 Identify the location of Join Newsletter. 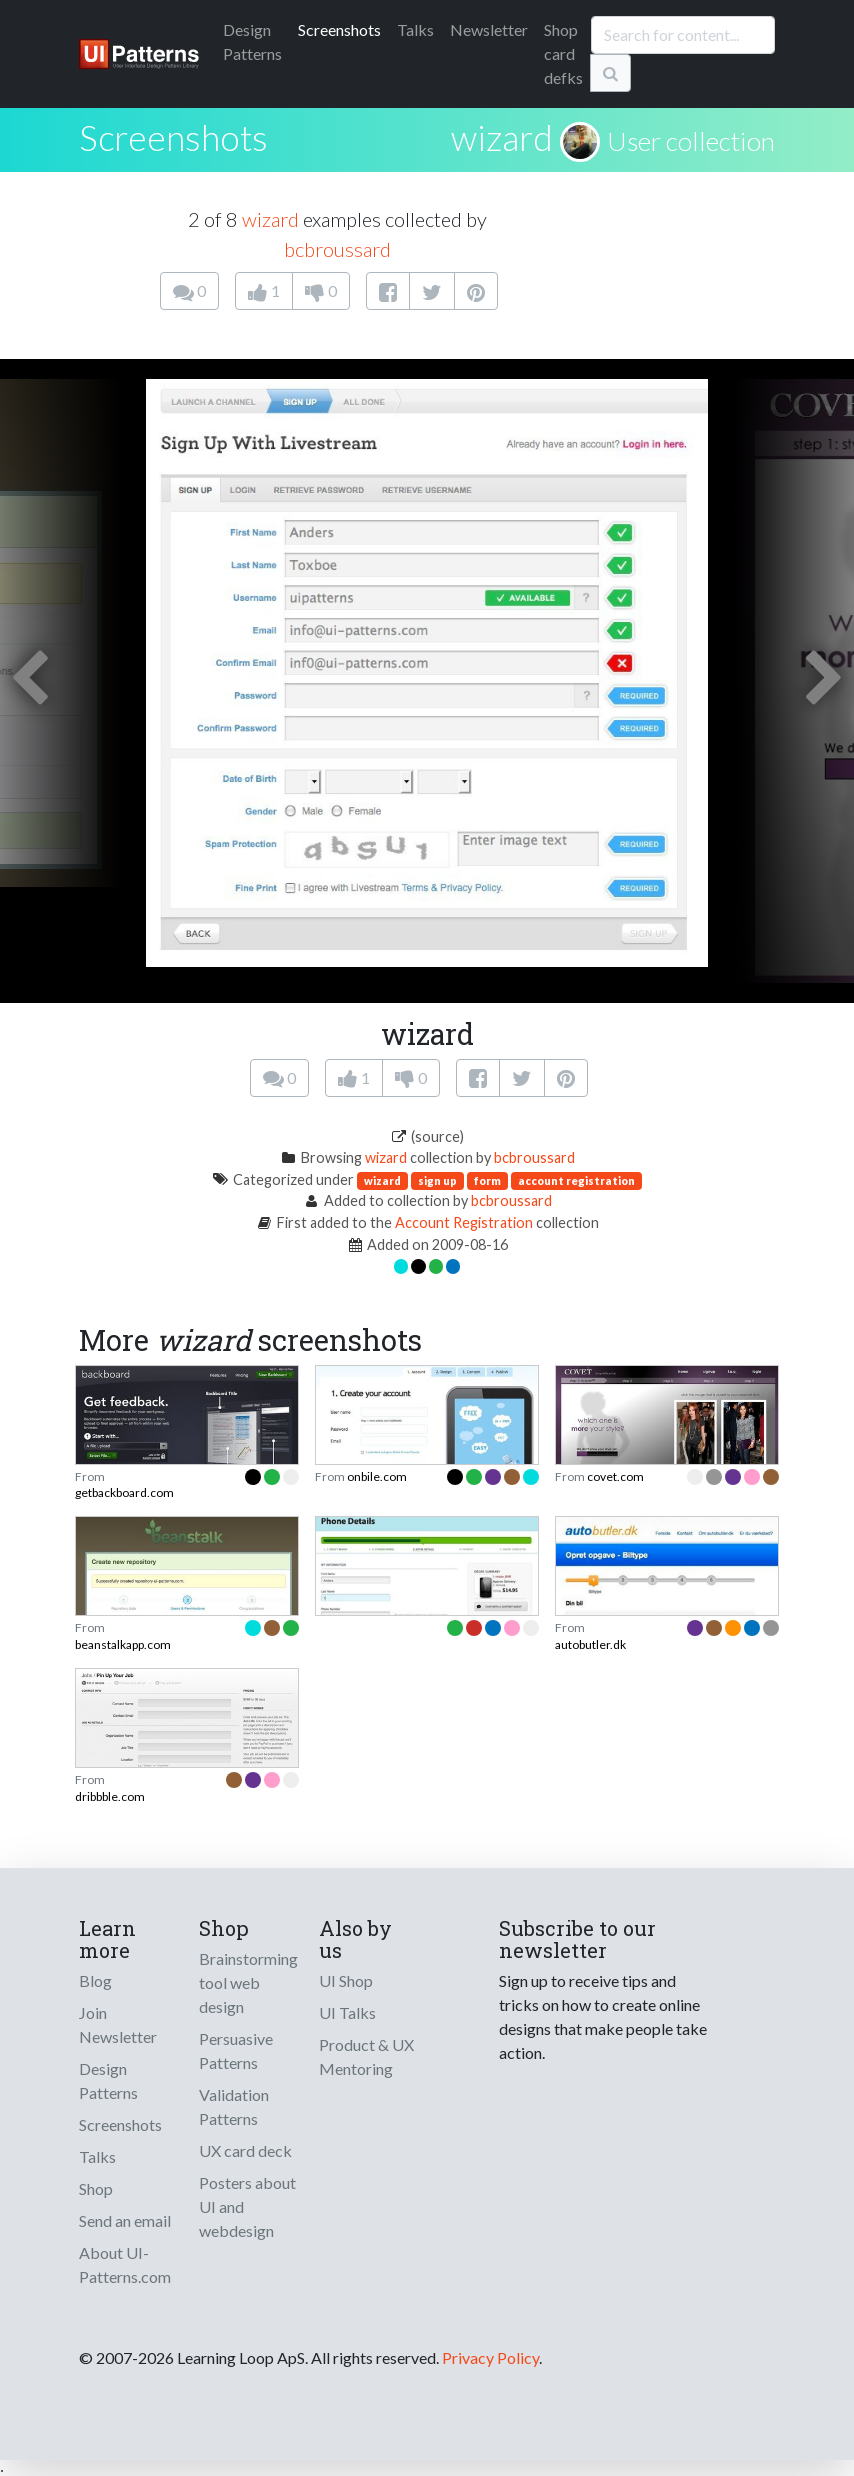
(118, 2024).